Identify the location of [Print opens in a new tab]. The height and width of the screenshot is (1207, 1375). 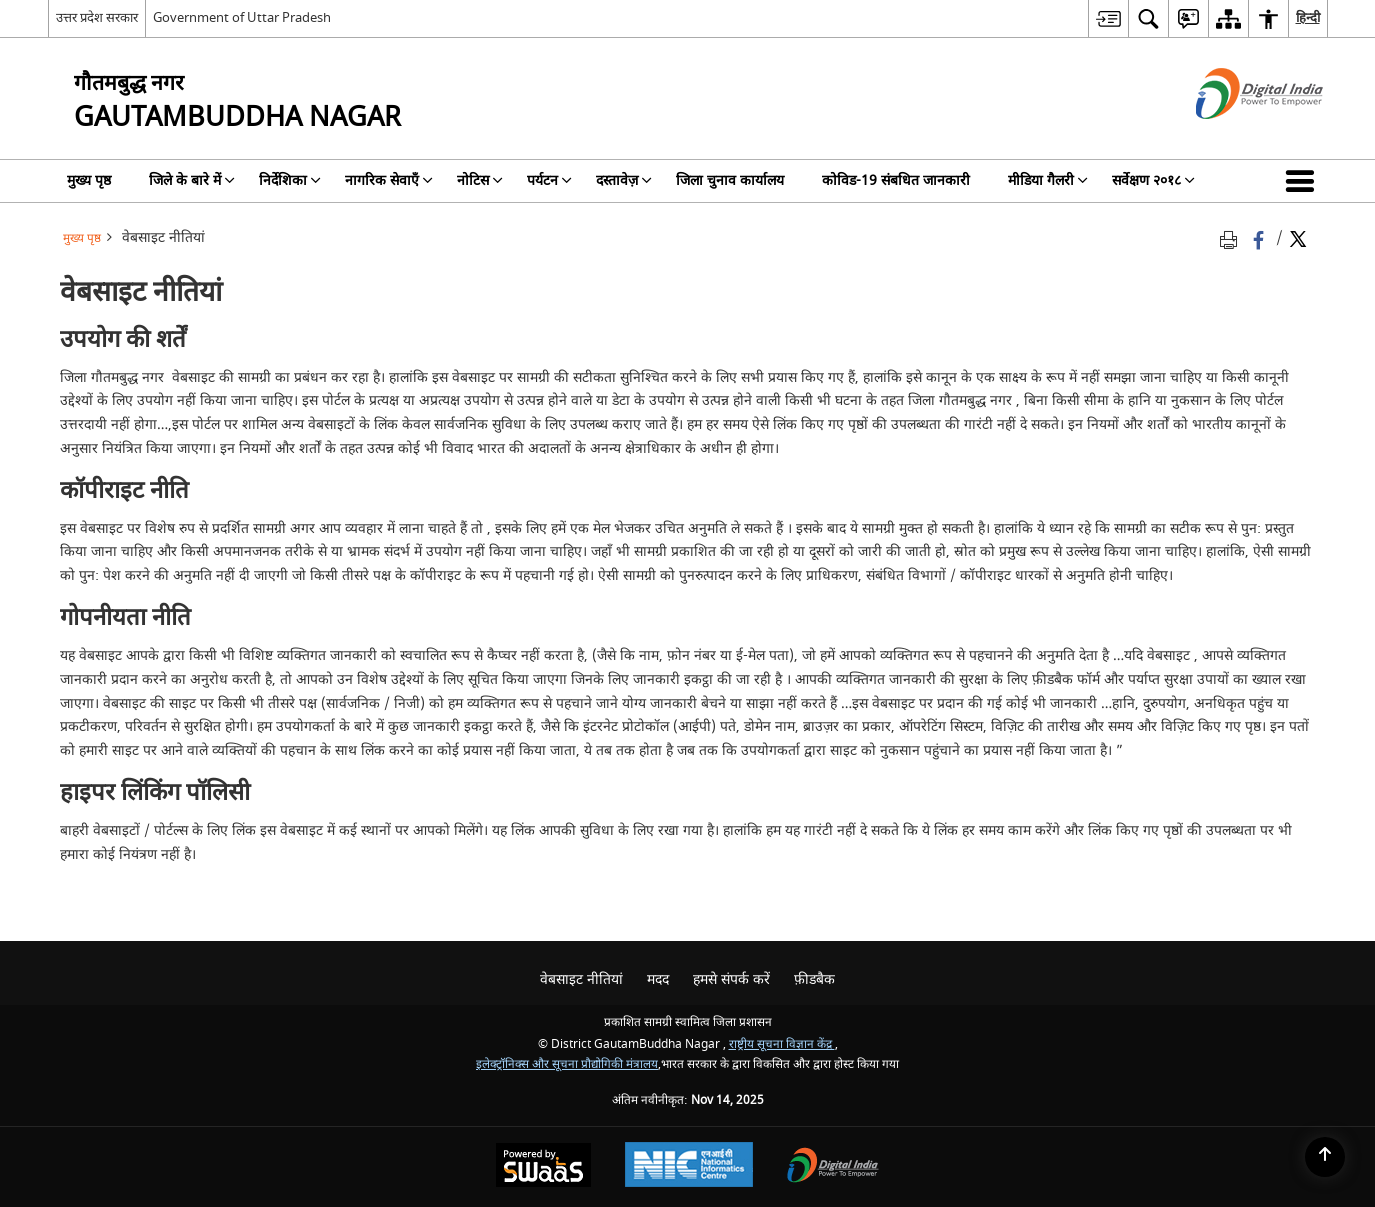
(1232, 238).